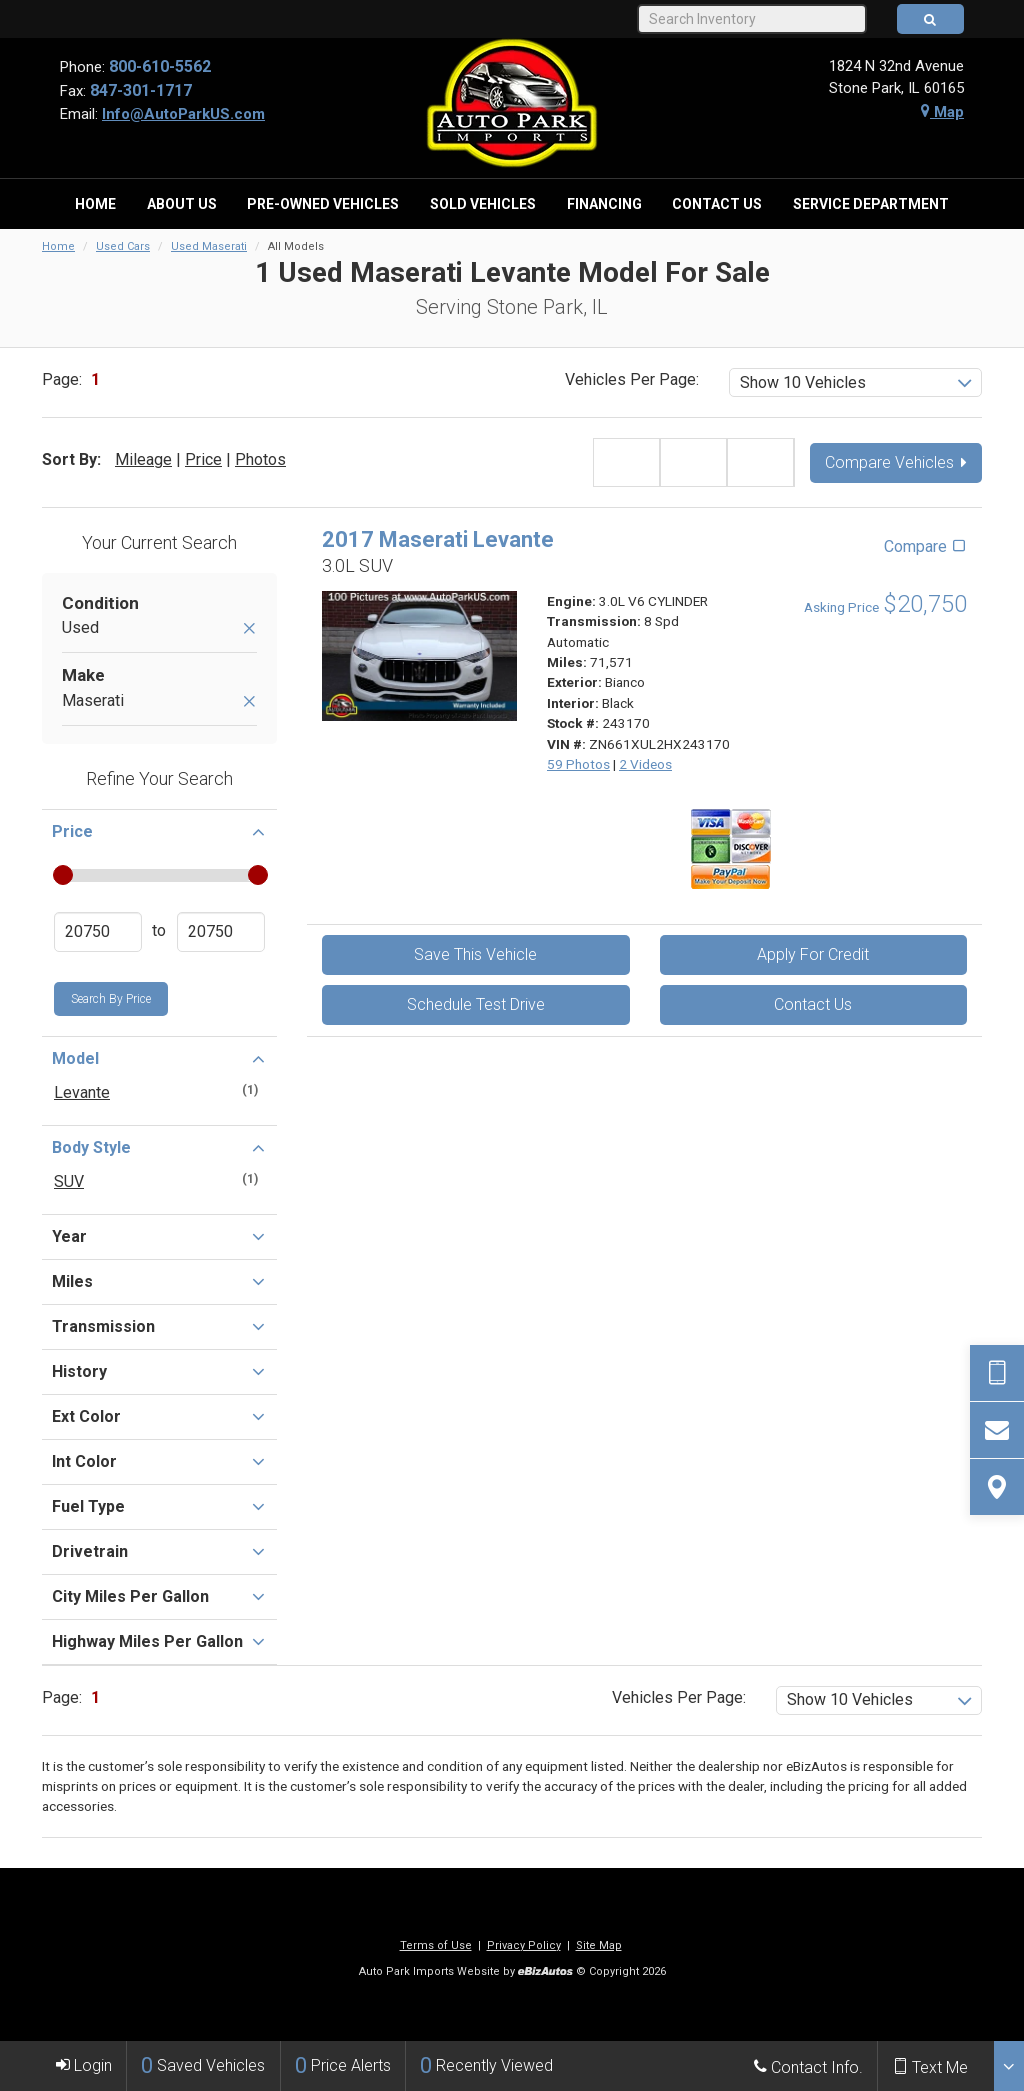 The height and width of the screenshot is (2091, 1024). I want to click on Contact Us [Contact Us On This 2017 Maserati Levante - Stock# 243170], so click(813, 1004).